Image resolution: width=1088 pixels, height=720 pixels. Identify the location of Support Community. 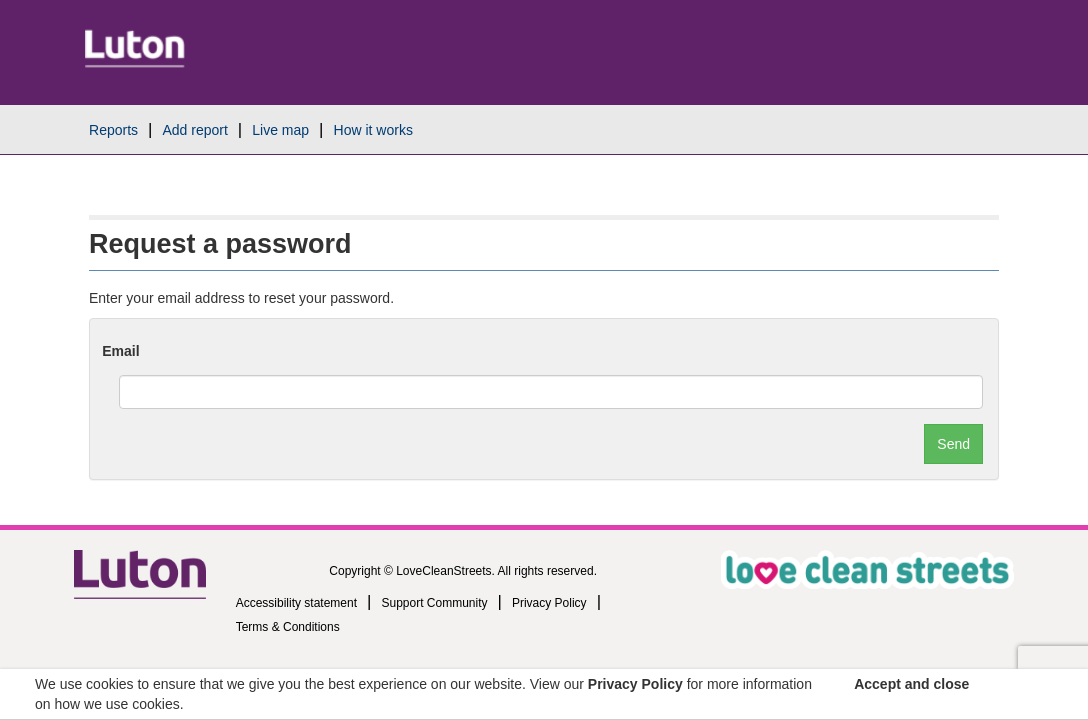
(434, 603).